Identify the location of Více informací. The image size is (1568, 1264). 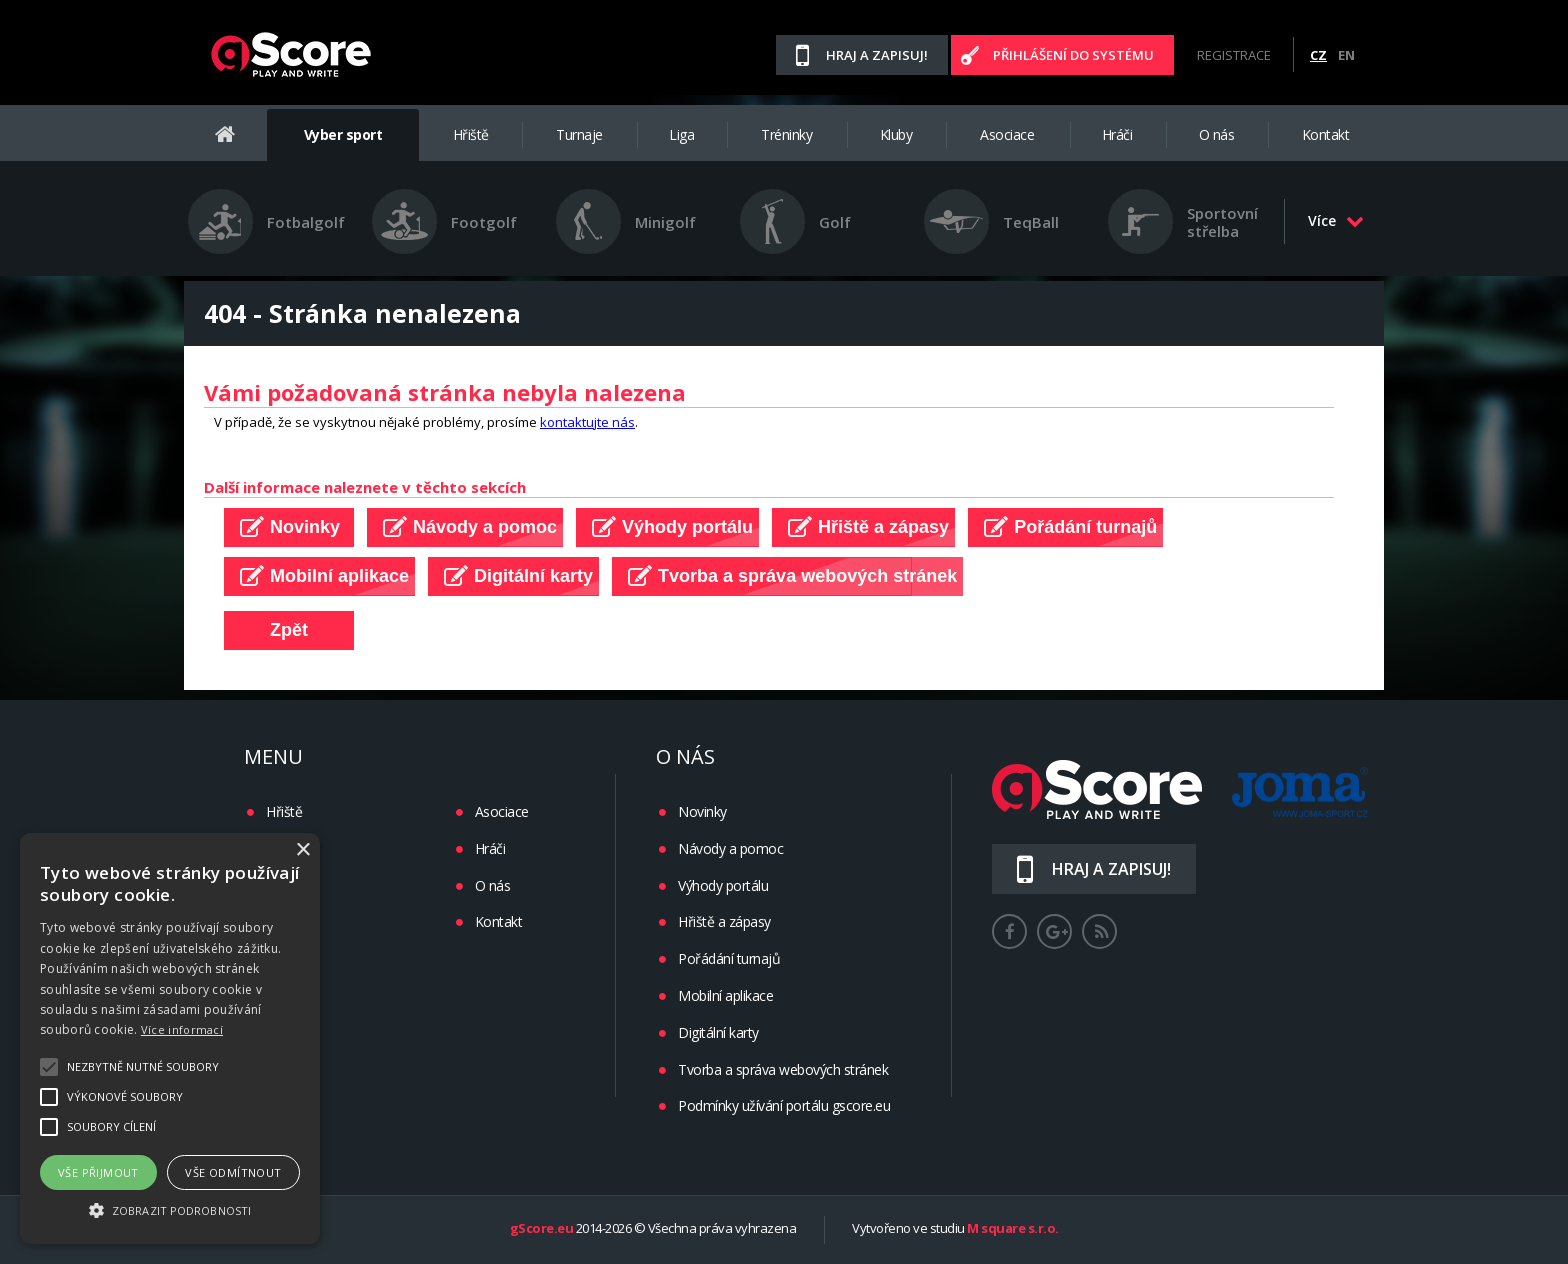
(182, 1029).